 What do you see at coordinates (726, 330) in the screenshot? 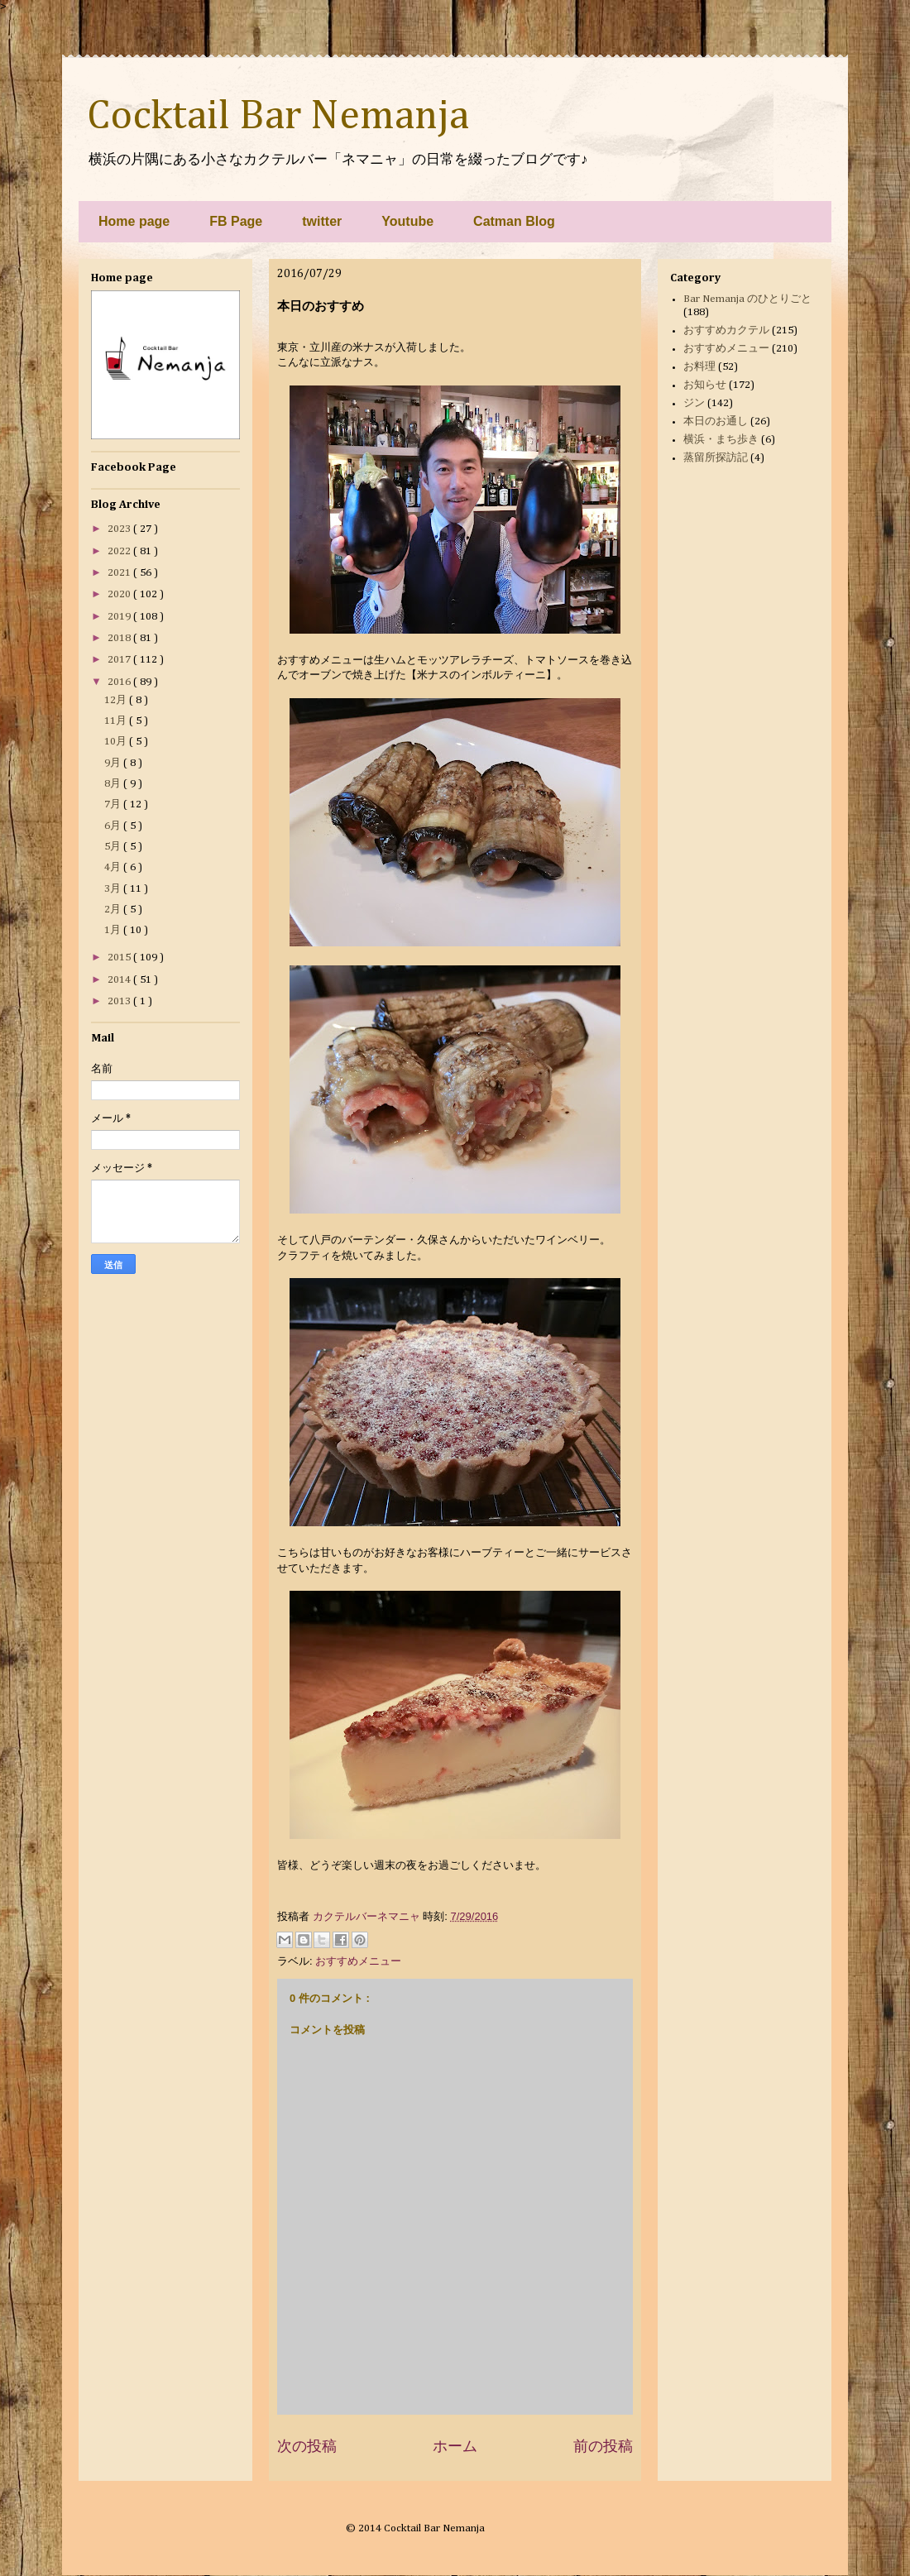
I see `おすすめカクテル` at bounding box center [726, 330].